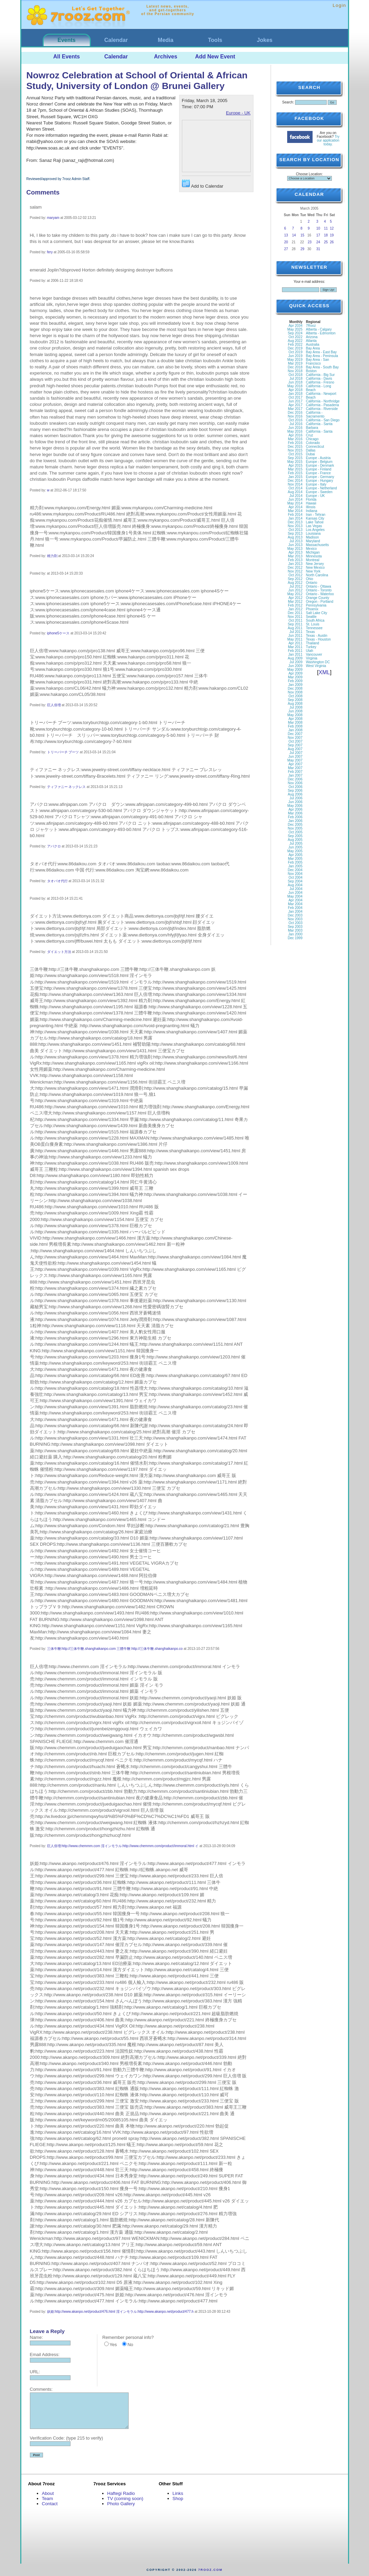  I want to click on Contact, so click(50, 2503).